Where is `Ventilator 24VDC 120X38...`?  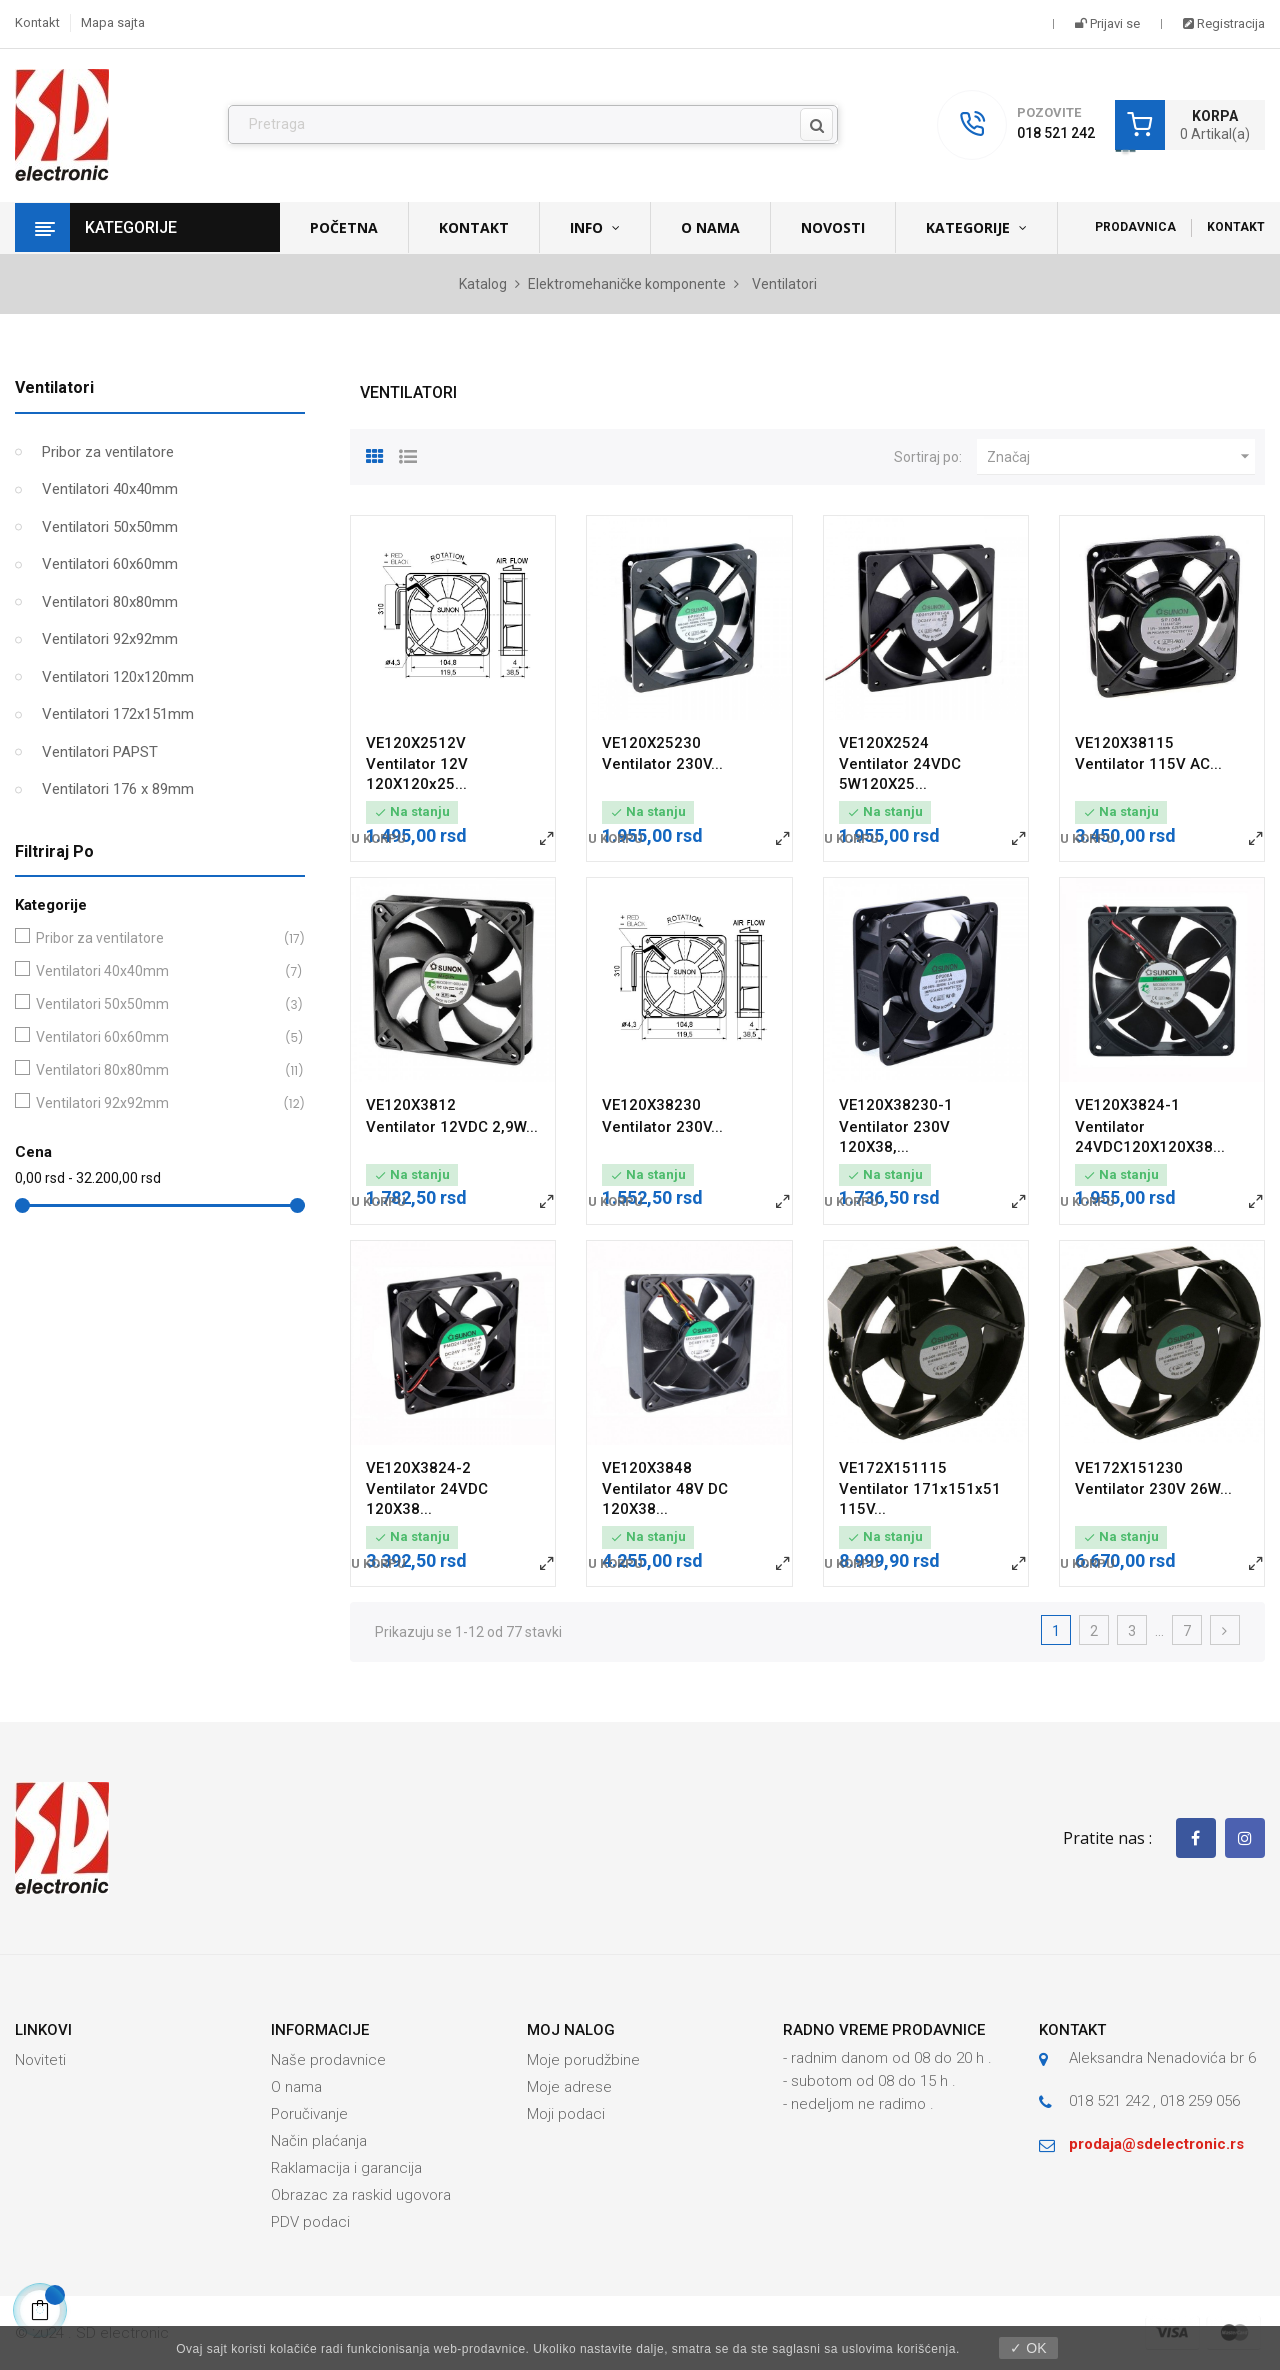 Ventilator 24VDC 120X38... is located at coordinates (427, 1499).